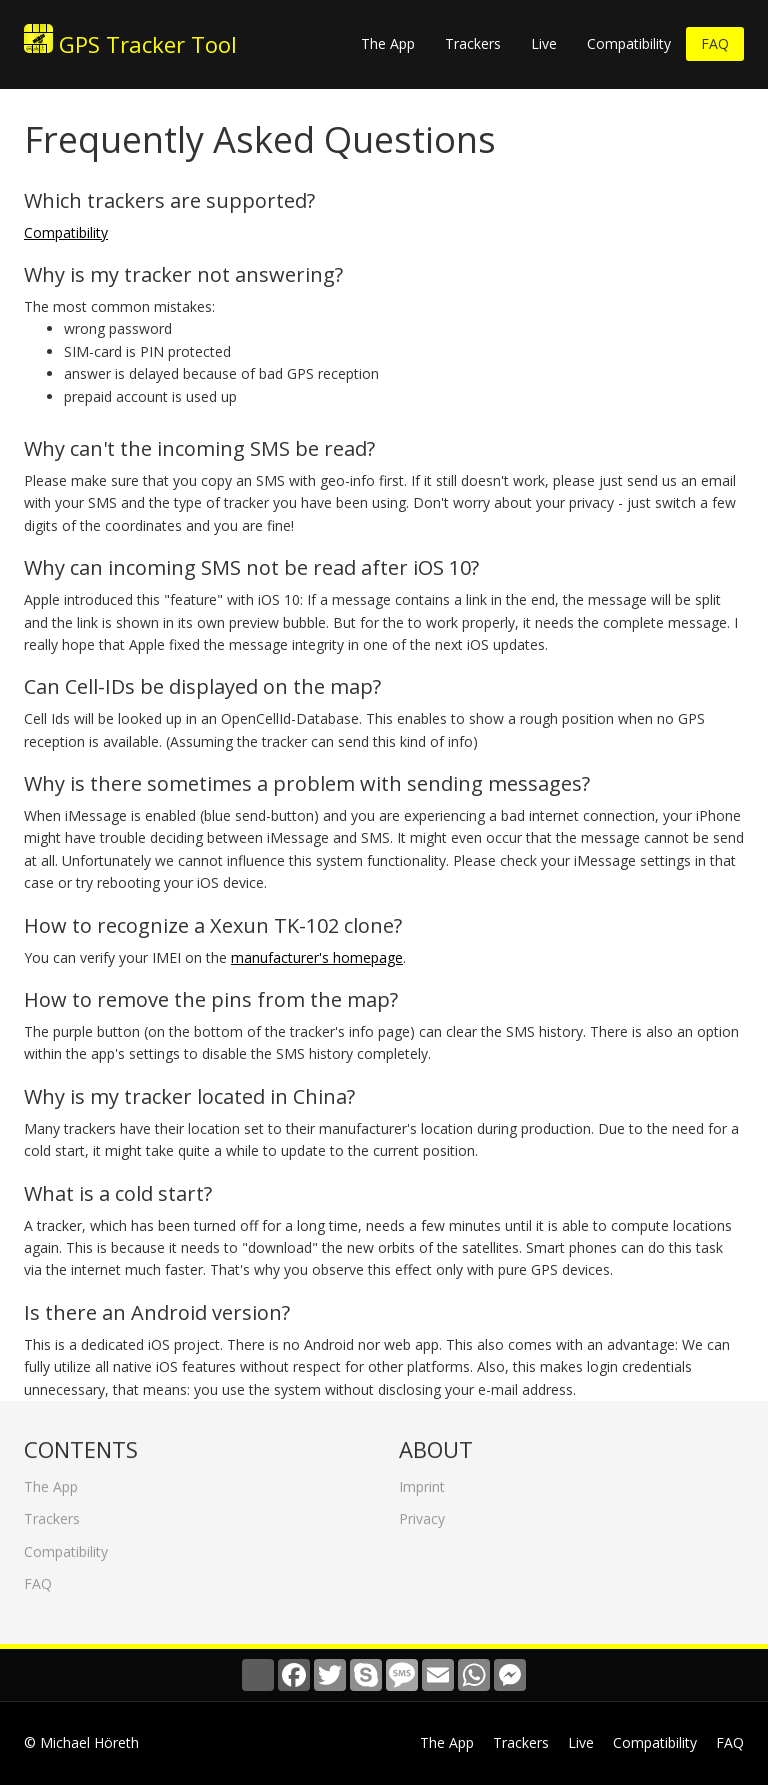 The image size is (768, 1785). What do you see at coordinates (473, 43) in the screenshot?
I see `Trackers` at bounding box center [473, 43].